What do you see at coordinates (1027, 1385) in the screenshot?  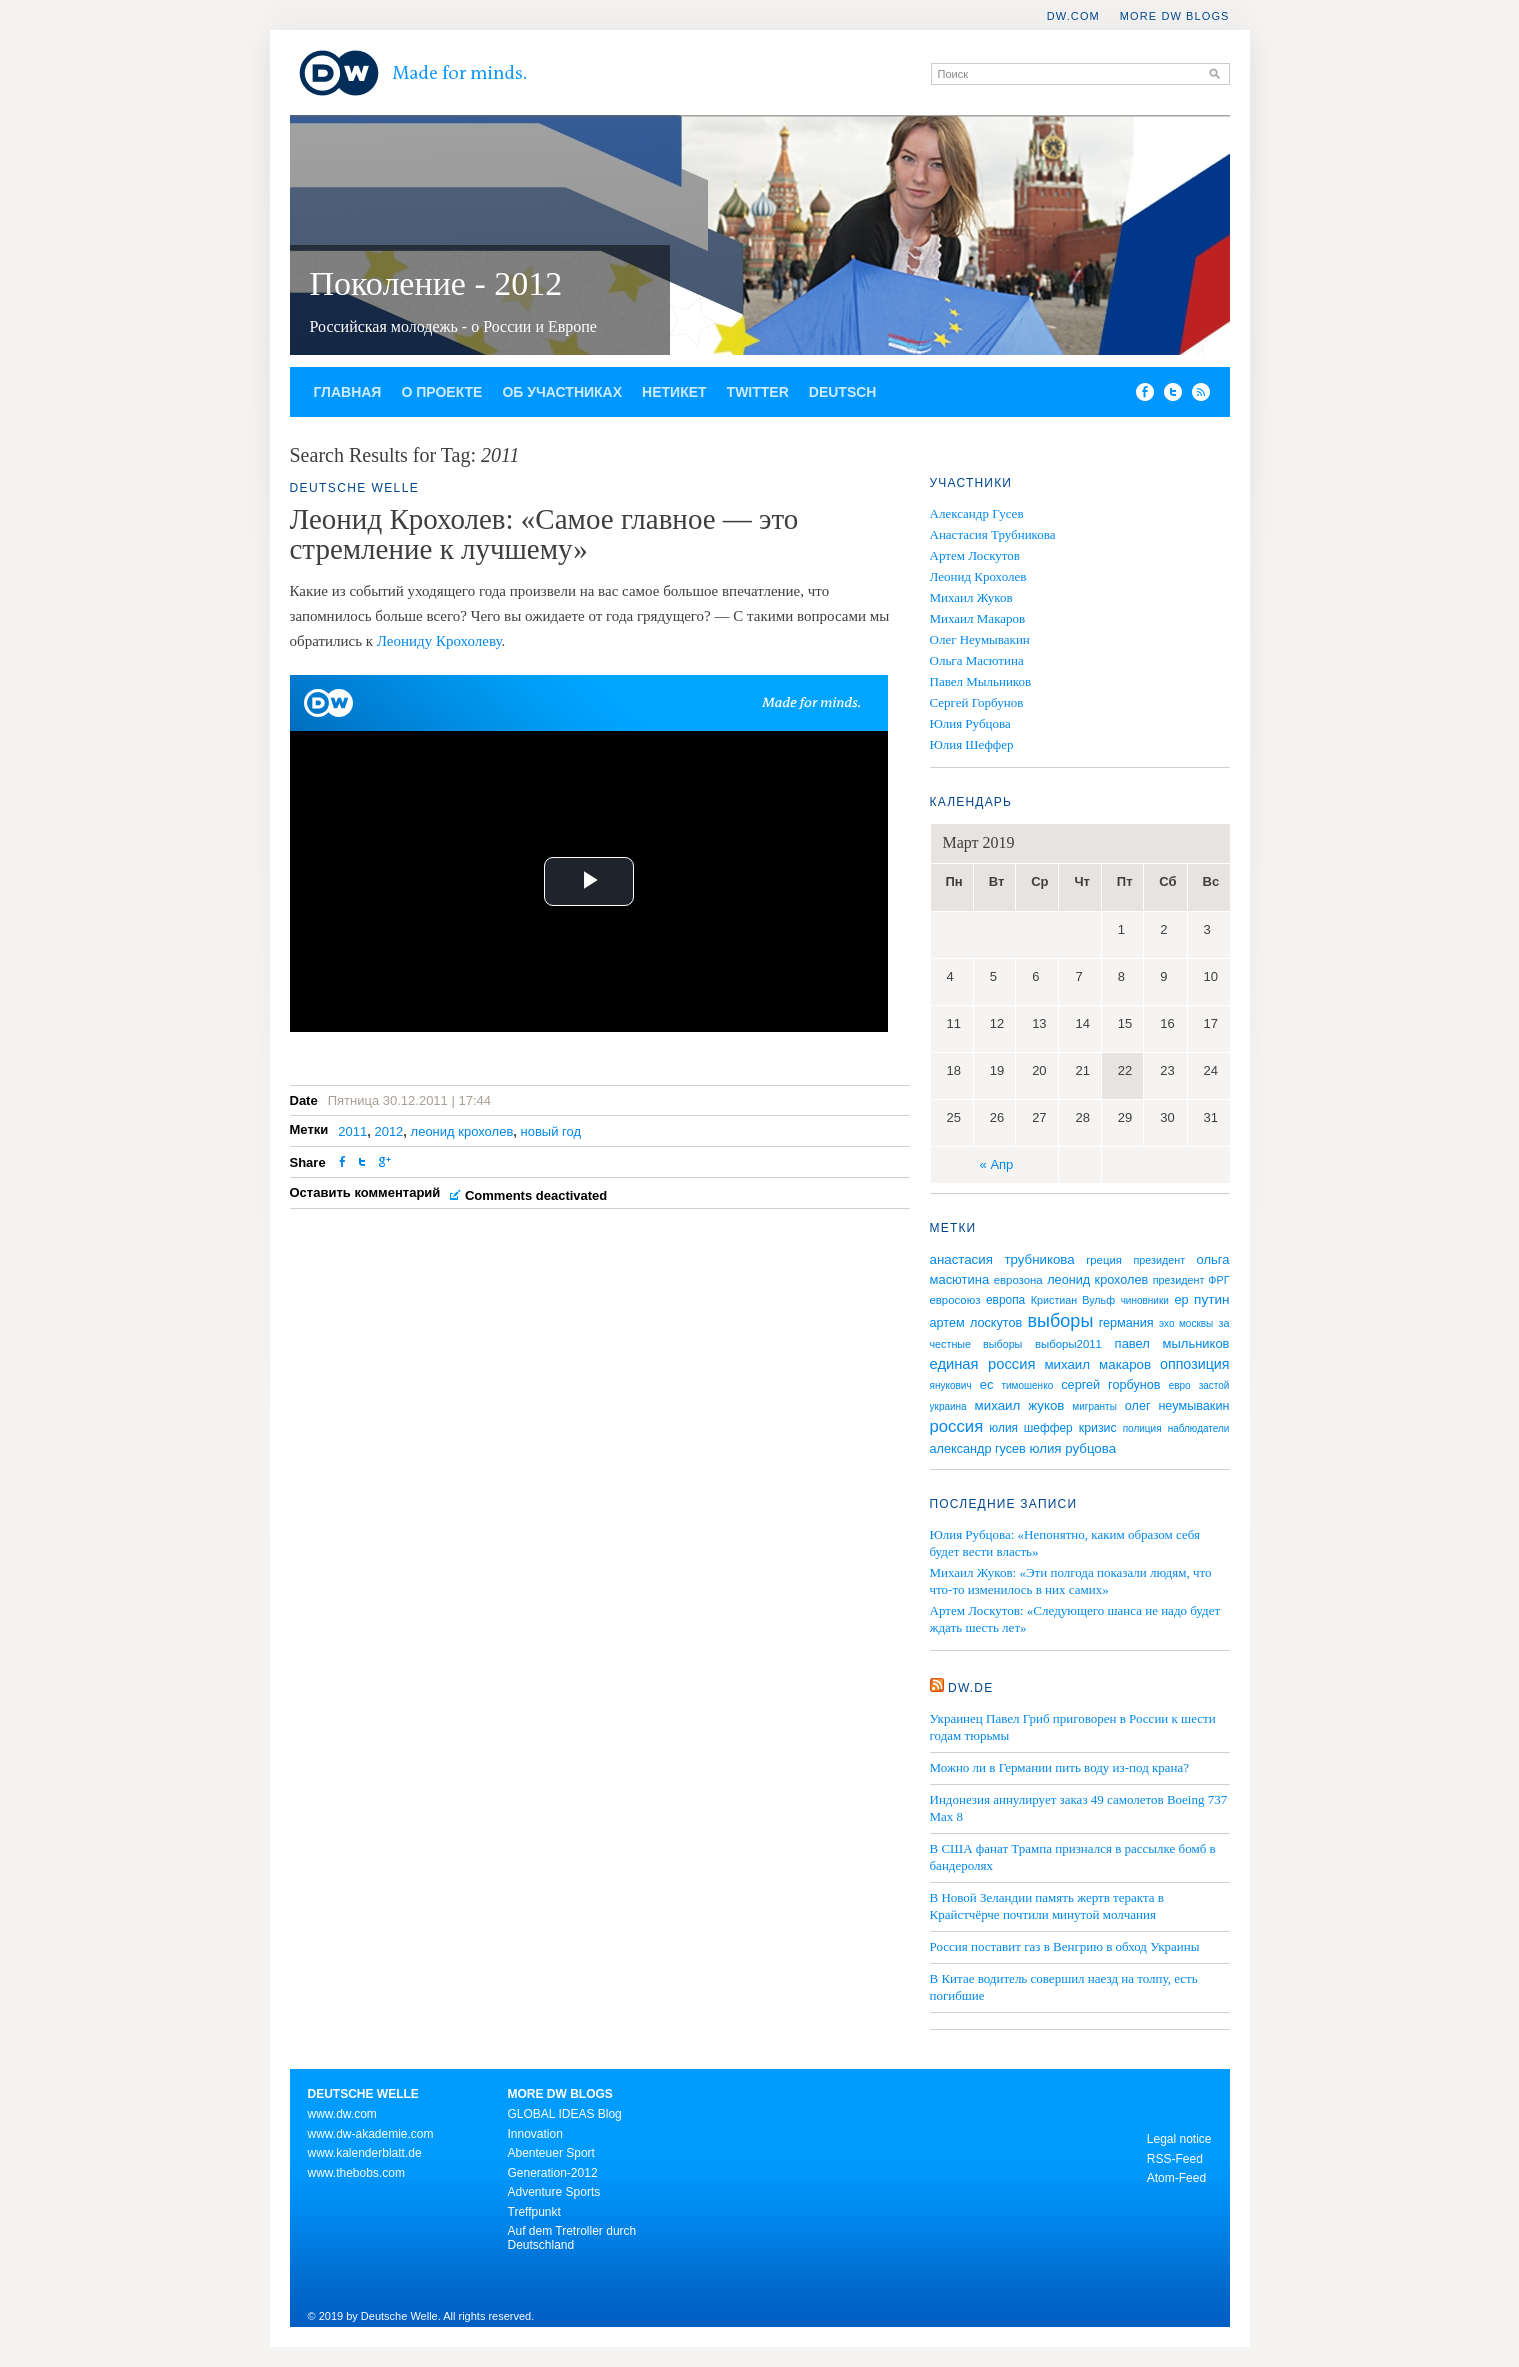 I see `тимошенко` at bounding box center [1027, 1385].